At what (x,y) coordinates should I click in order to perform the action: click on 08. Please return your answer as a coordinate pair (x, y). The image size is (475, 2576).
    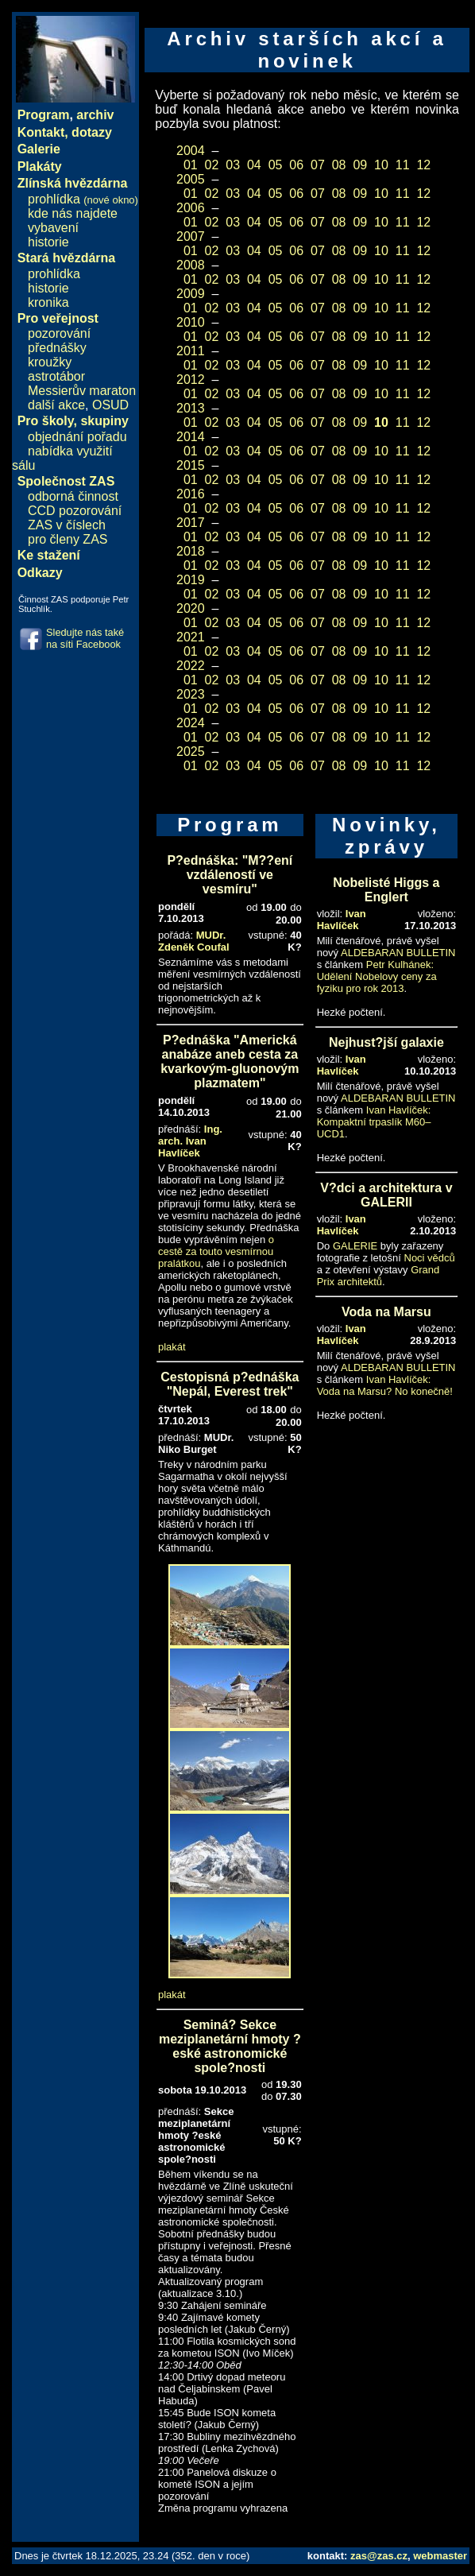
    Looking at the image, I should click on (339, 165).